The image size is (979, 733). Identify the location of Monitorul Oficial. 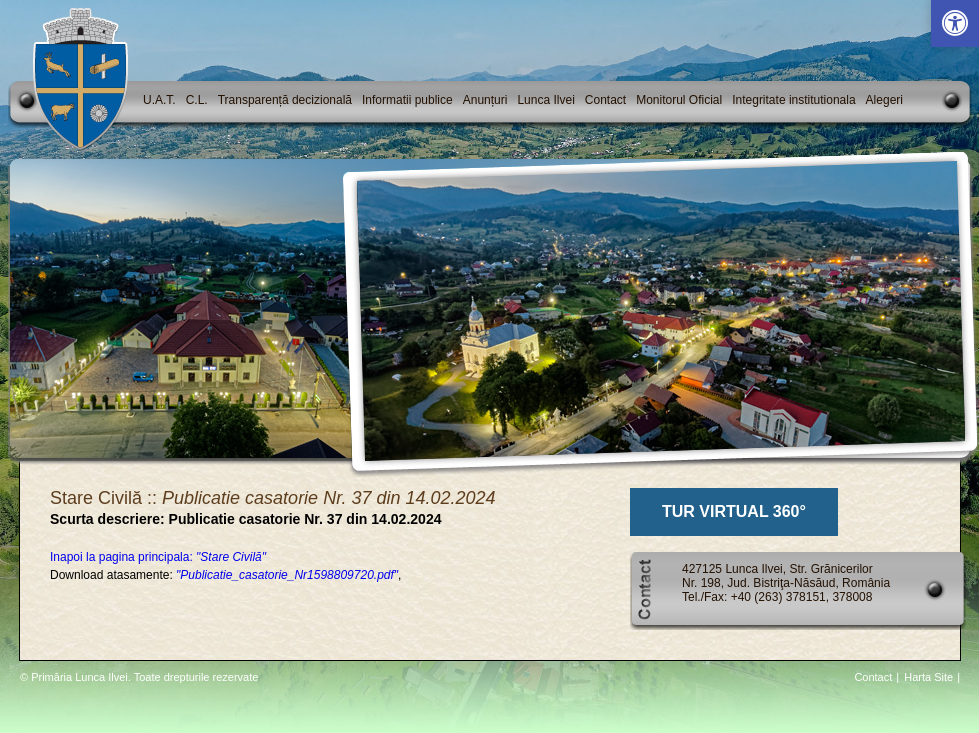
(679, 100).